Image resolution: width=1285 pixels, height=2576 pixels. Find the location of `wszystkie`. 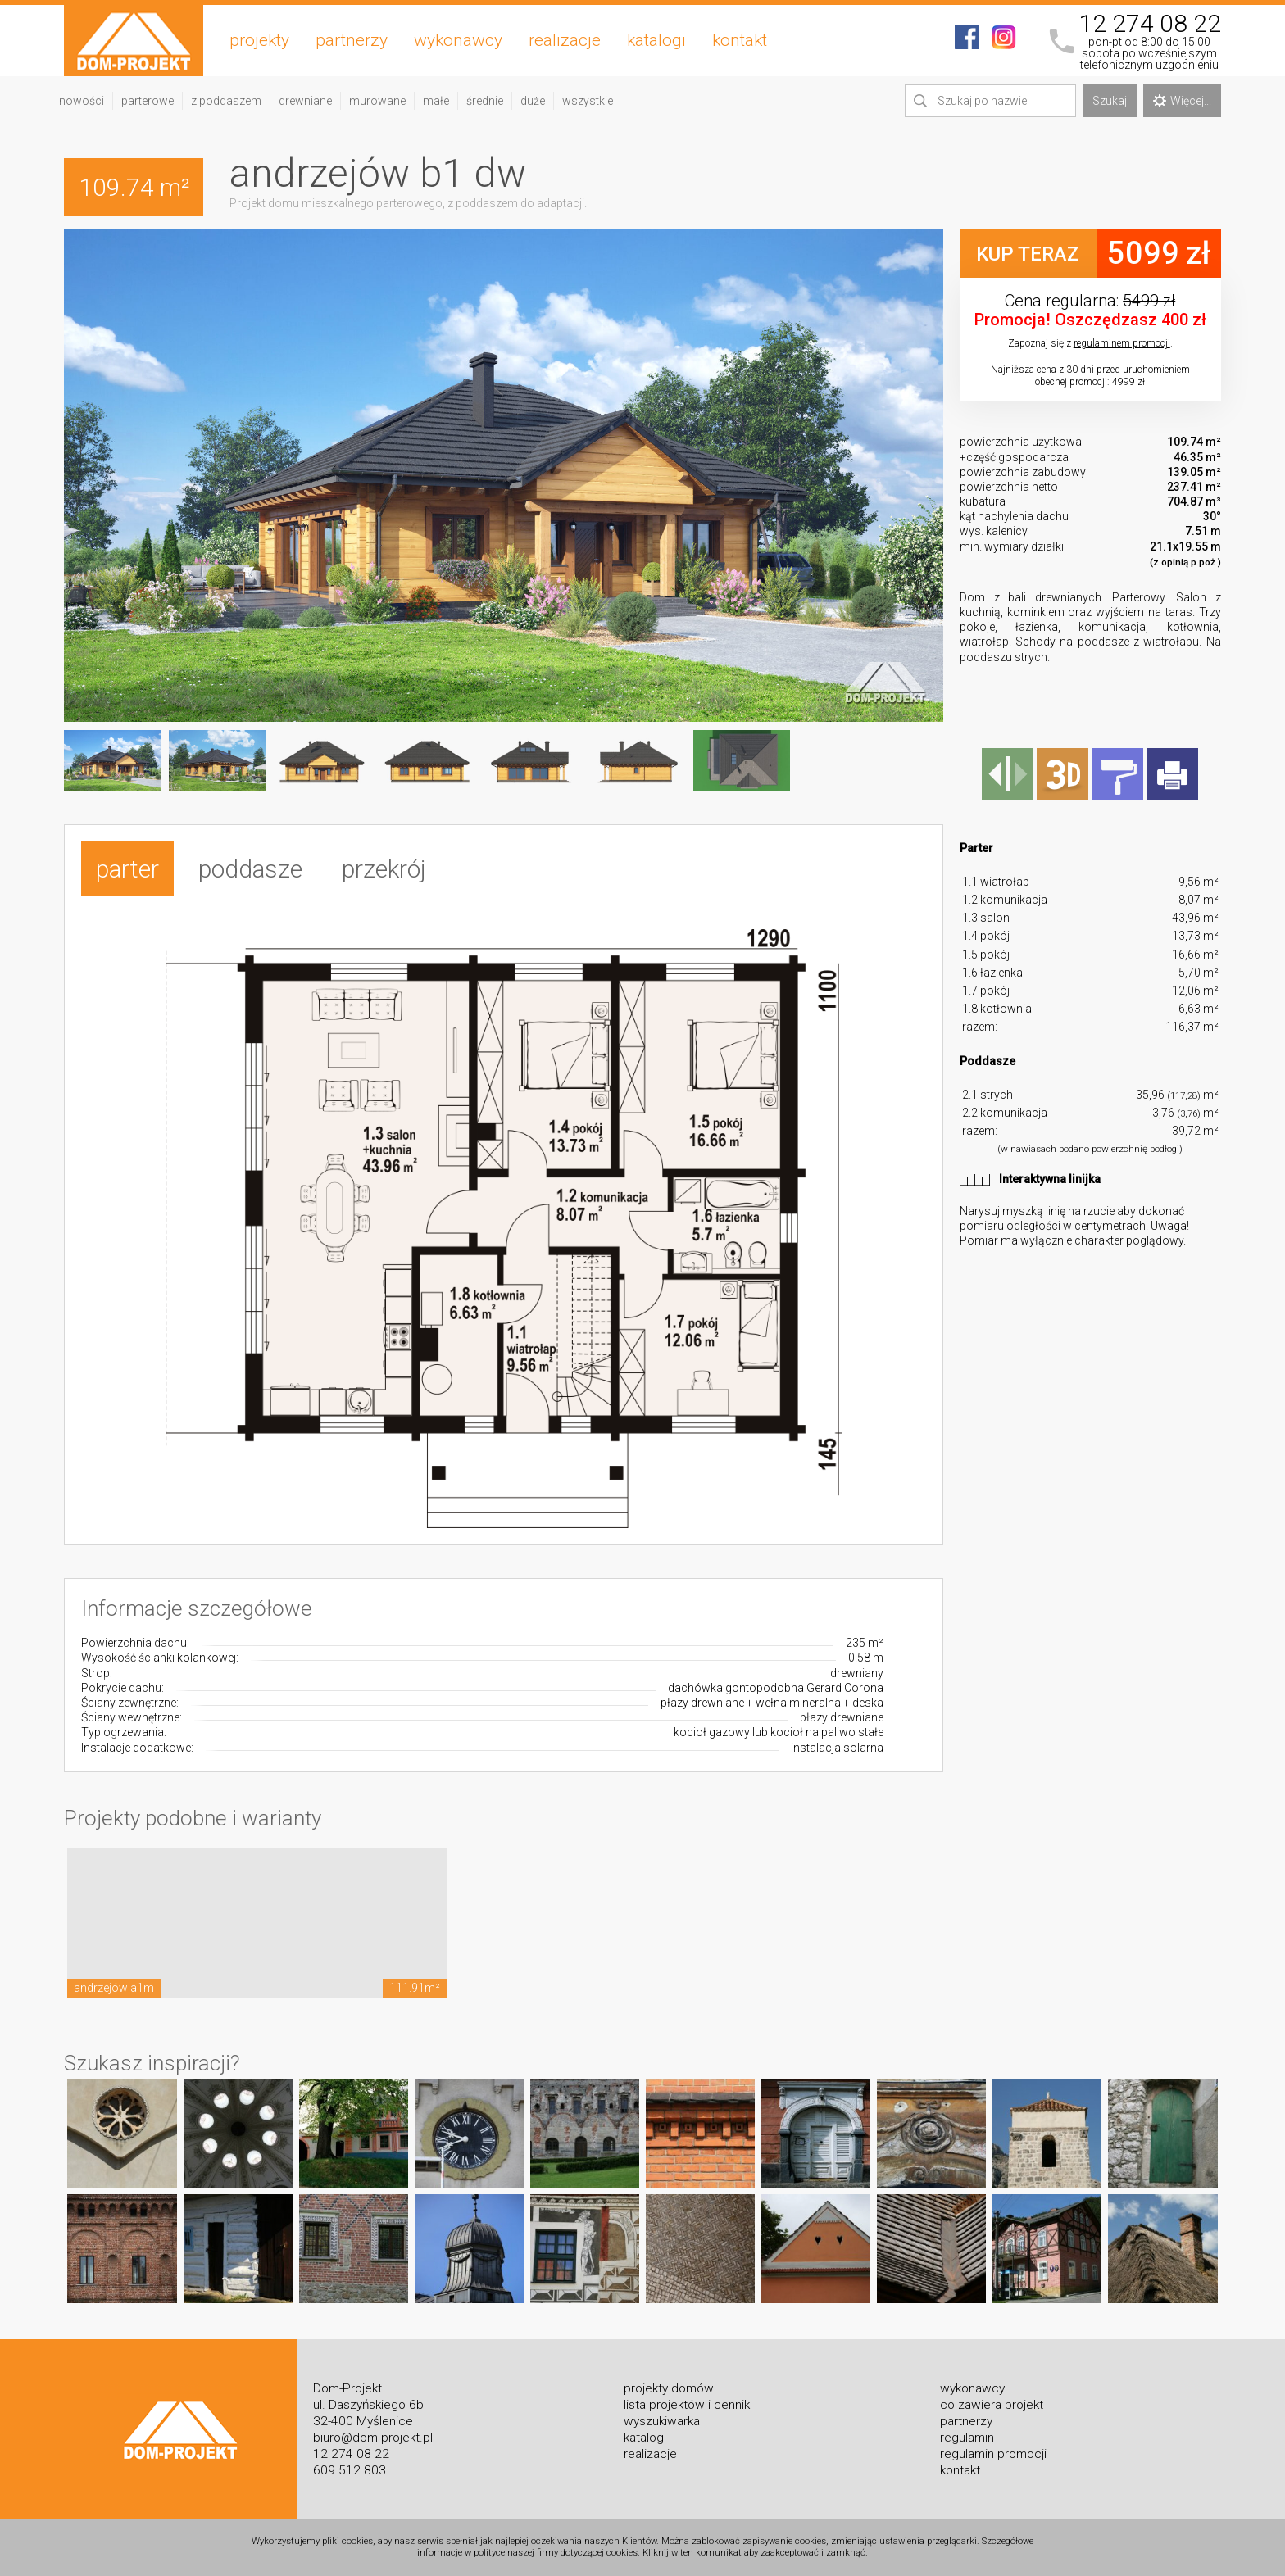

wszystkie is located at coordinates (587, 100).